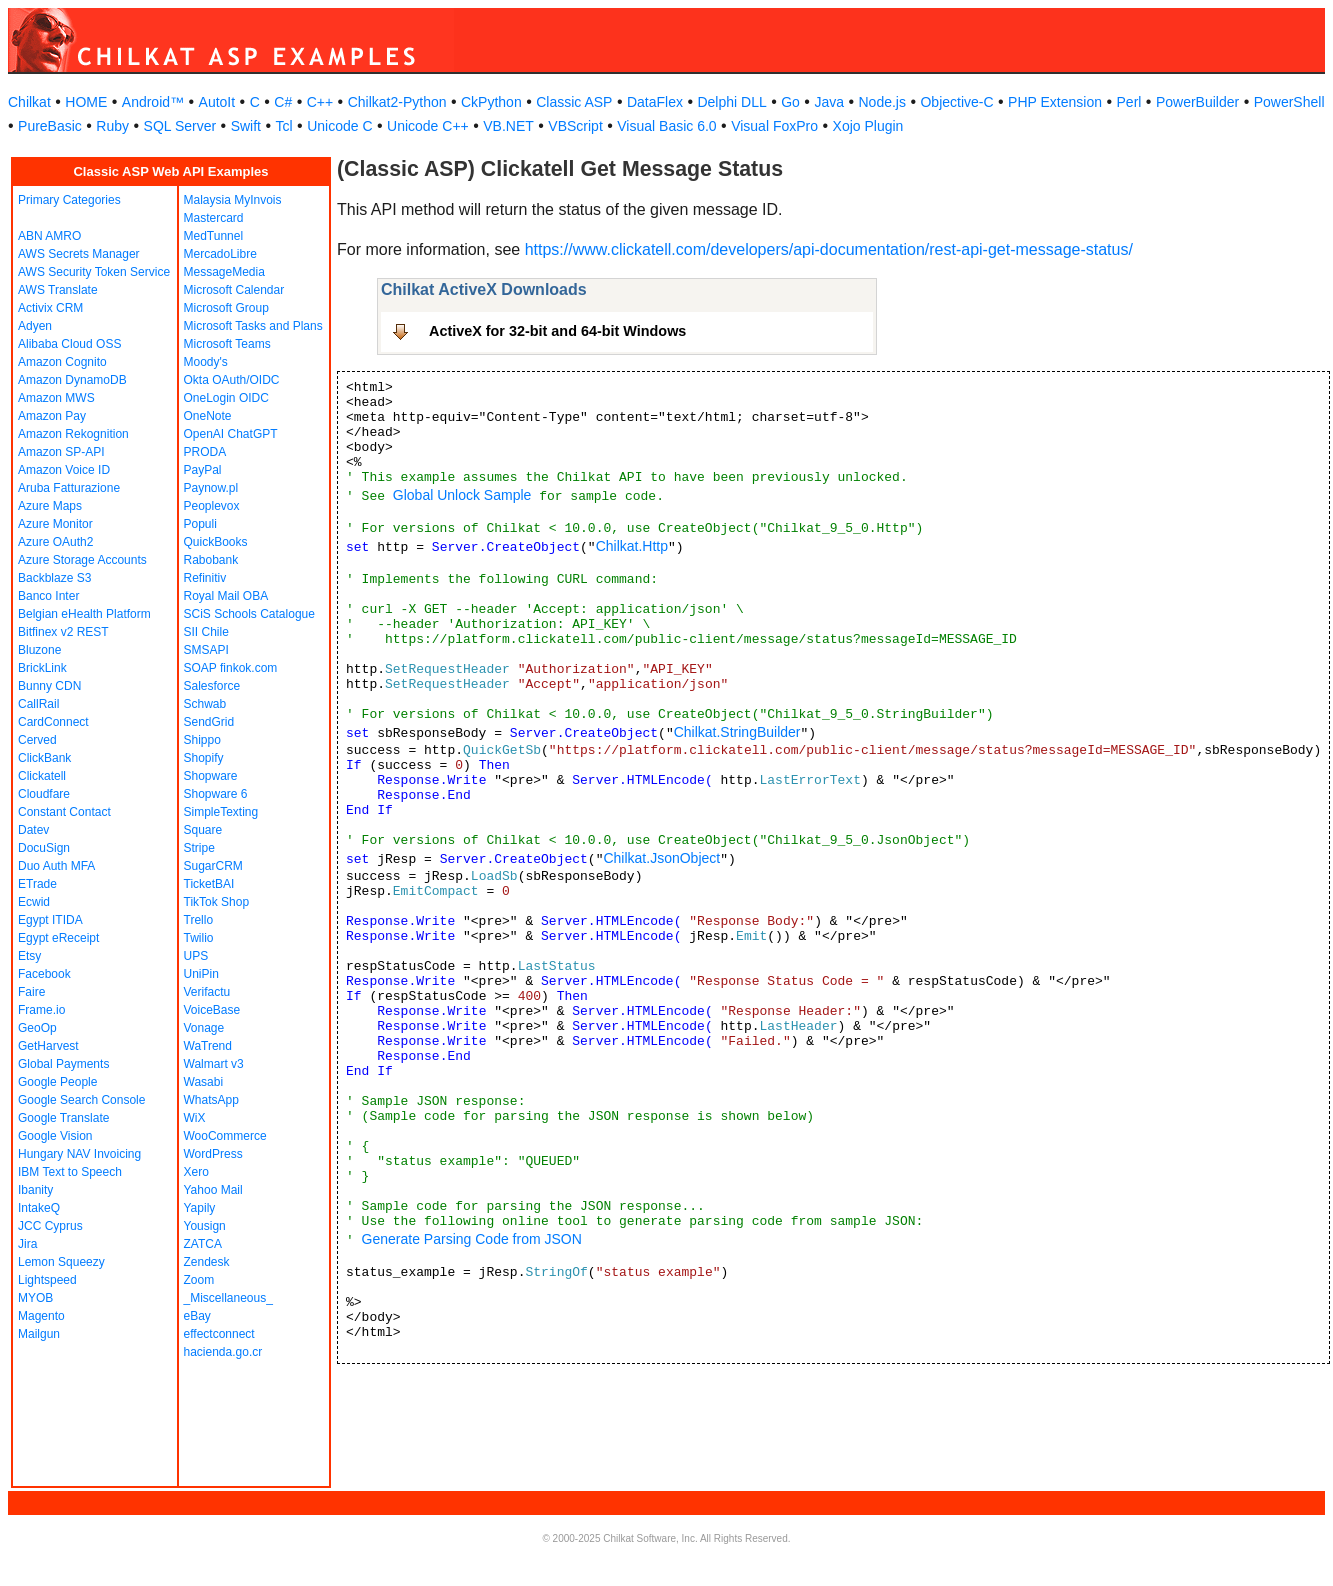 The width and height of the screenshot is (1333, 1586). What do you see at coordinates (224, 272) in the screenshot?
I see `MessageMedia` at bounding box center [224, 272].